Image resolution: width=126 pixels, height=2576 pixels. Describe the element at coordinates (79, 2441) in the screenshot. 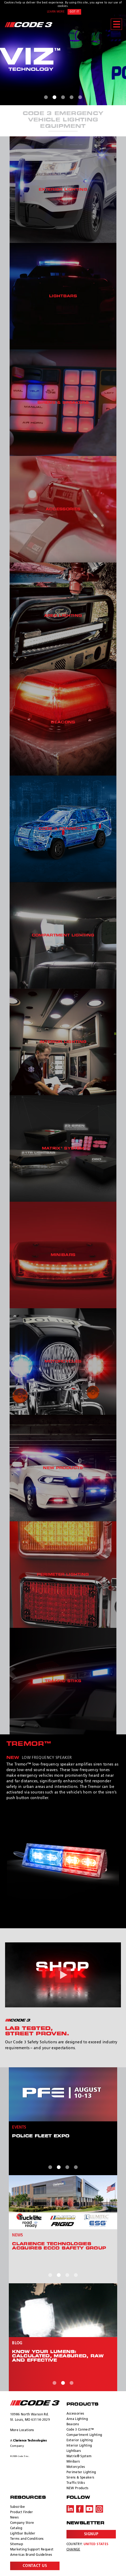

I see `Interior Lighting` at that location.